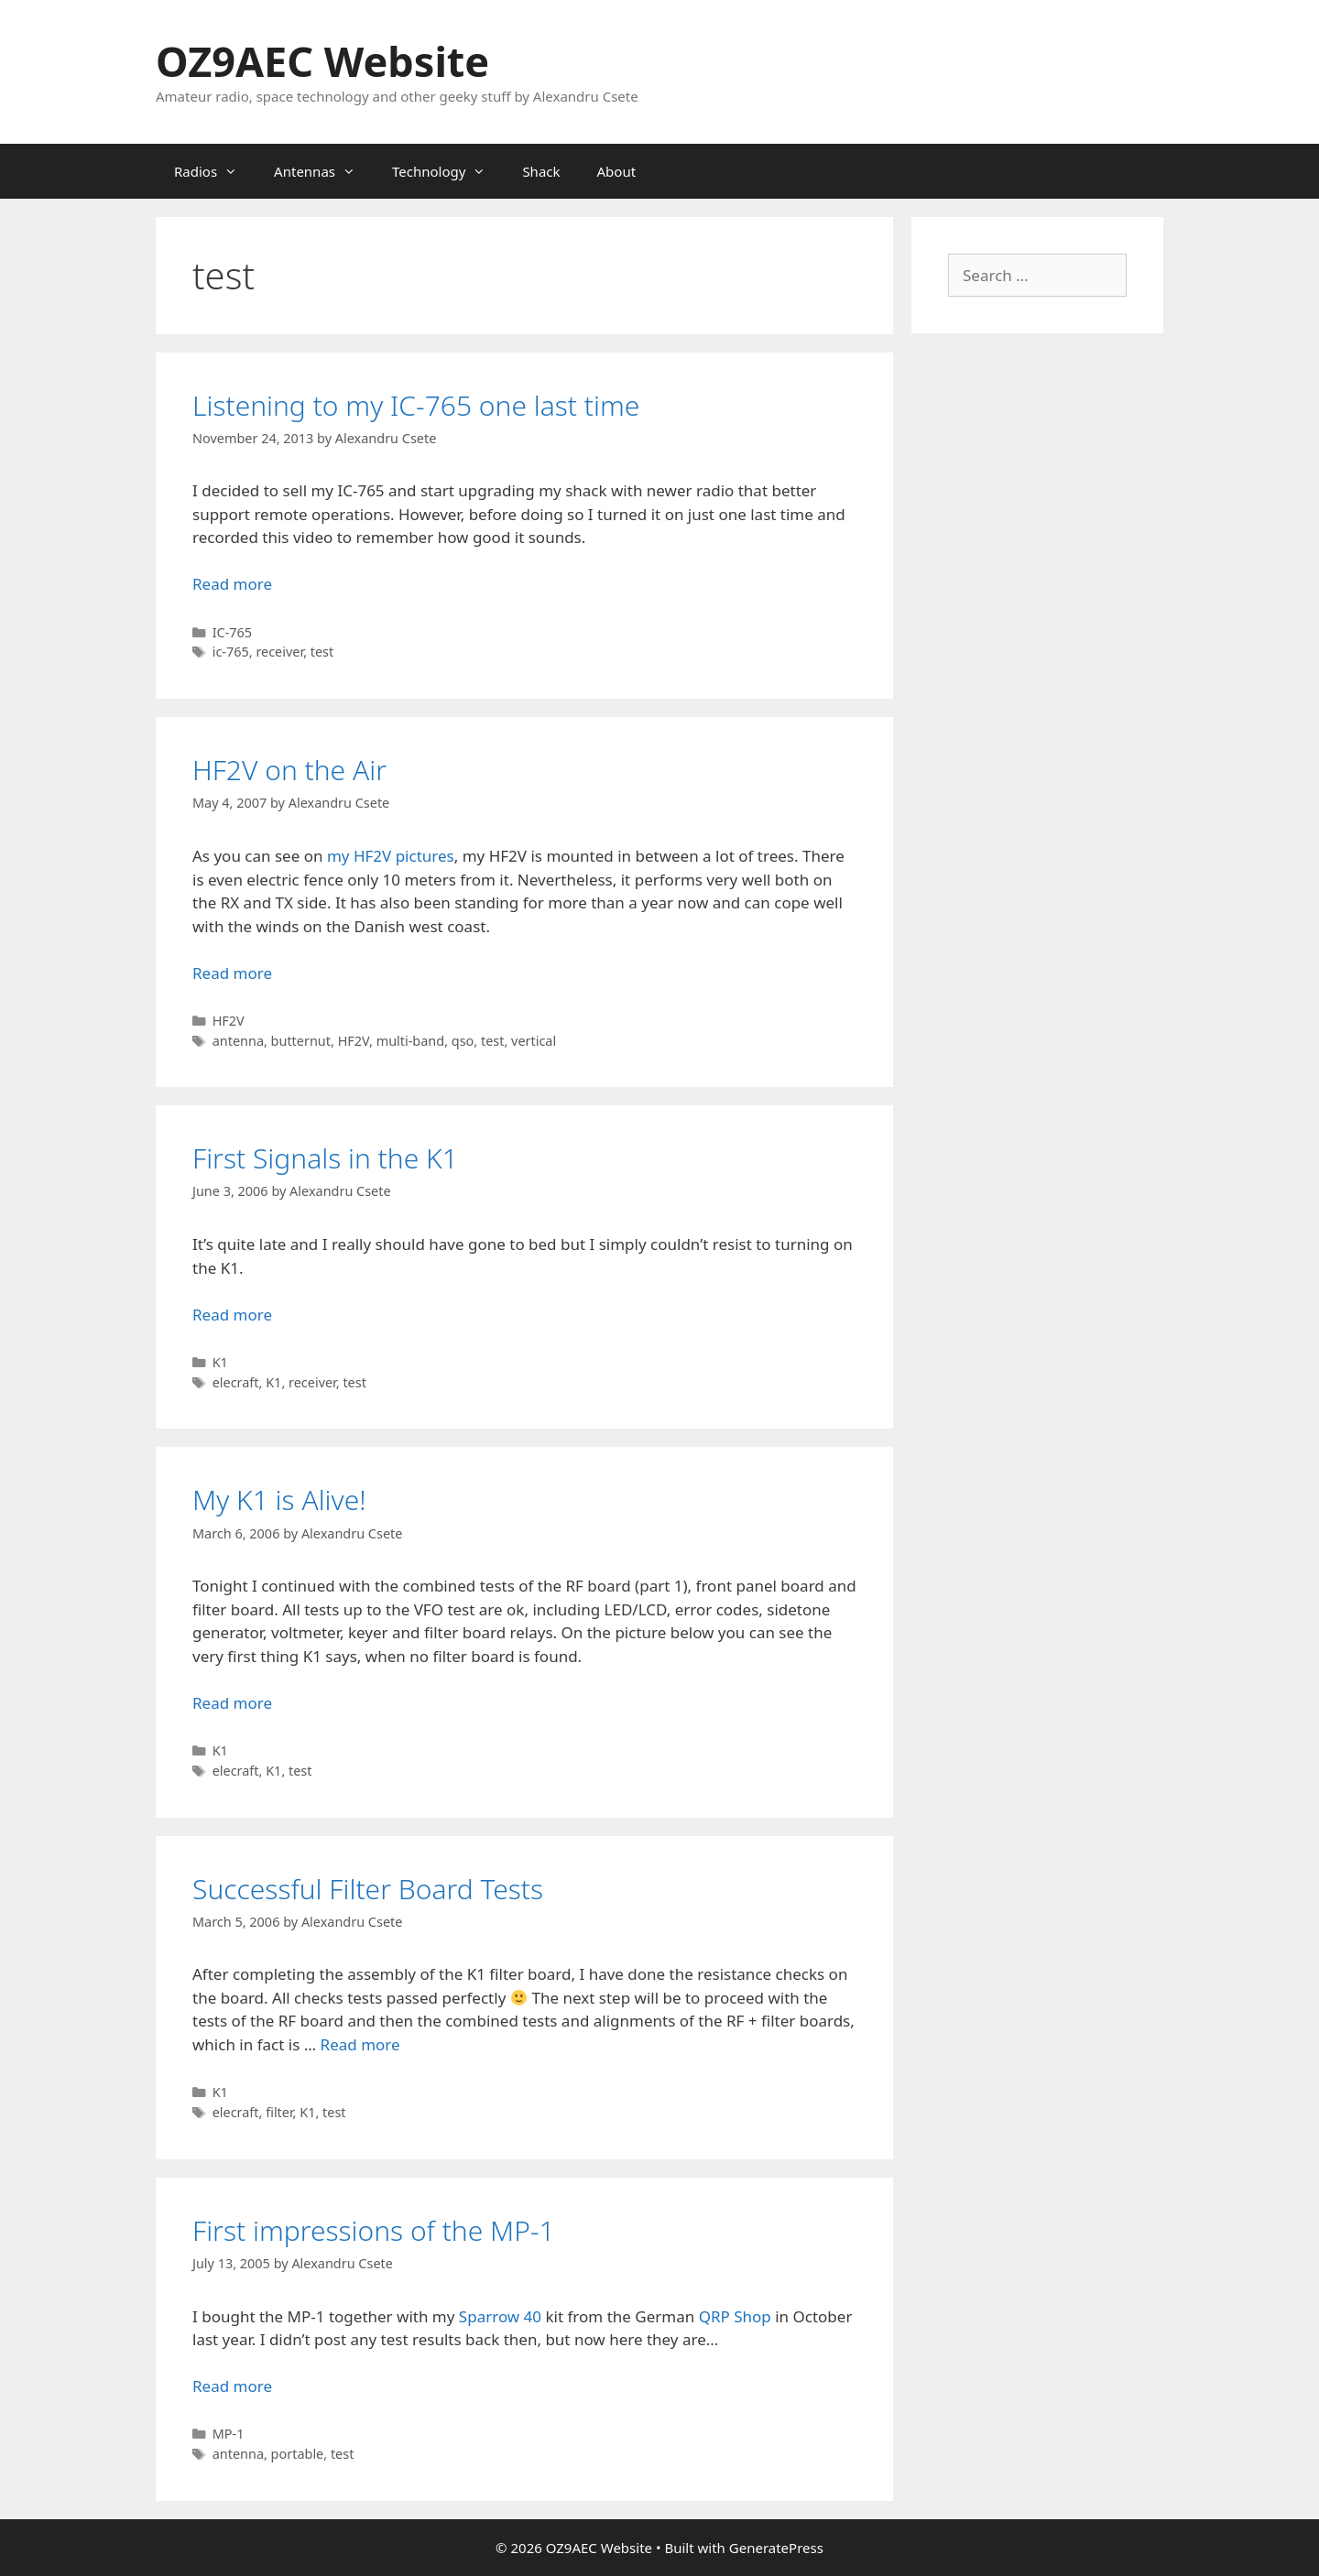  I want to click on elecraft, so click(236, 1382).